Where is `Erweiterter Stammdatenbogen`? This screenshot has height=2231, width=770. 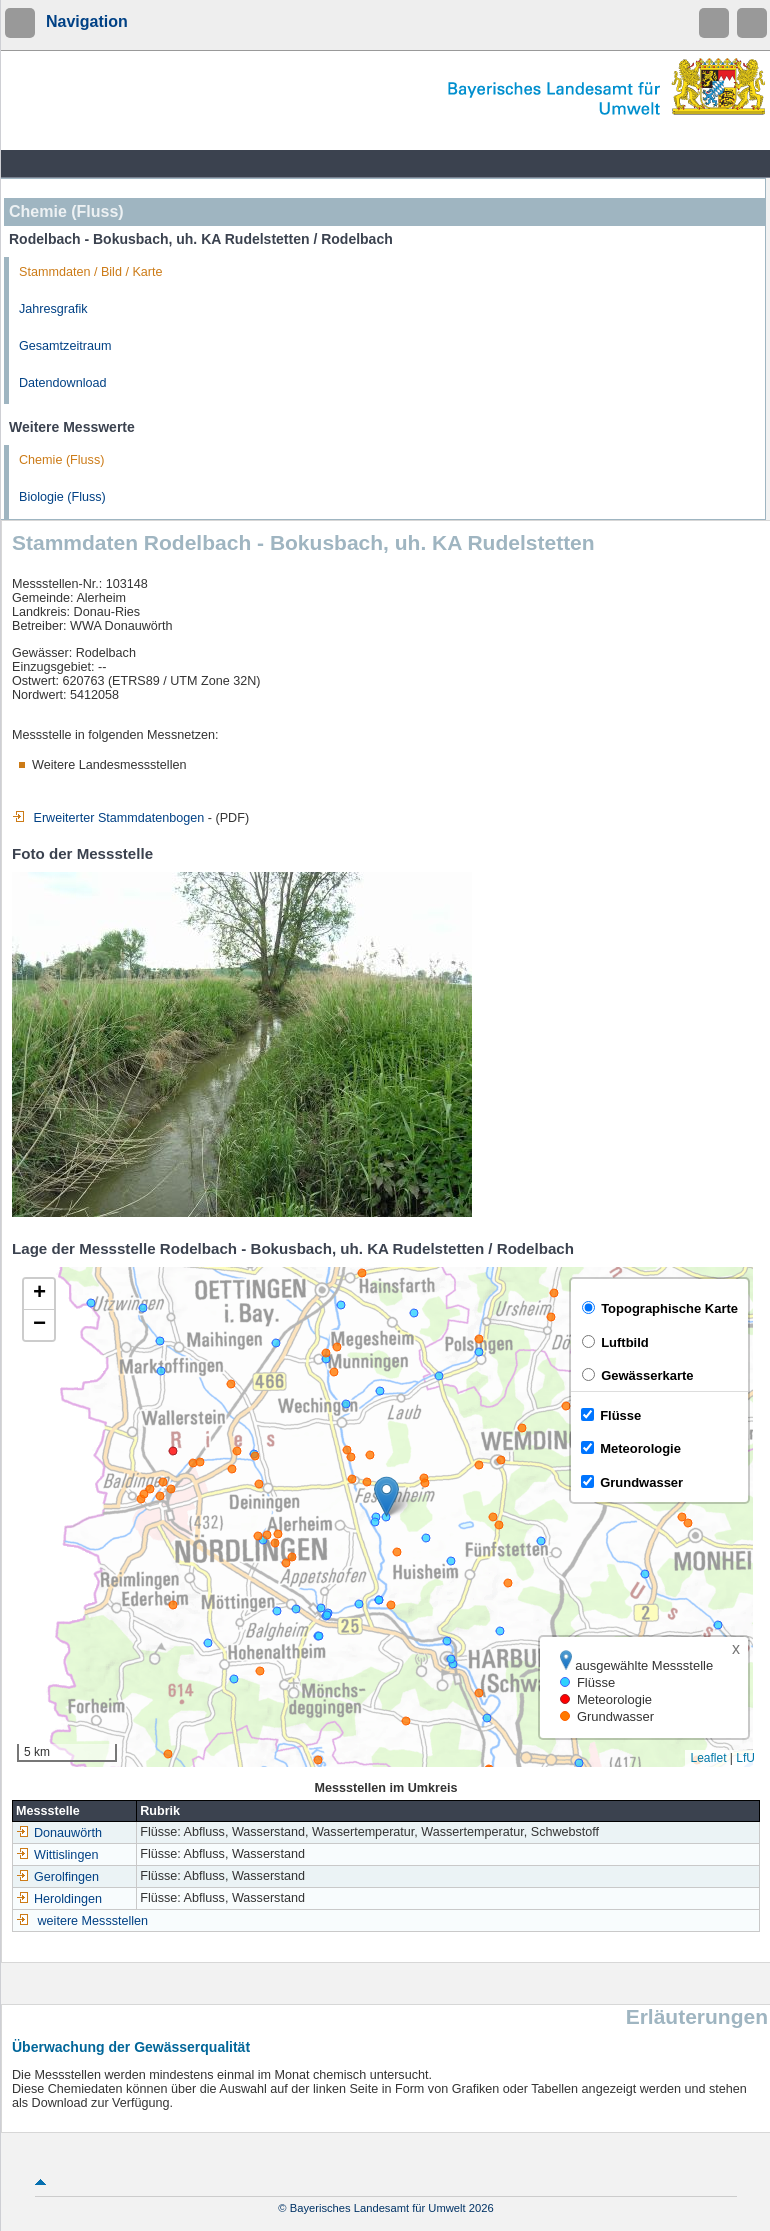 Erweiterter Stammdatenbogen is located at coordinates (108, 818).